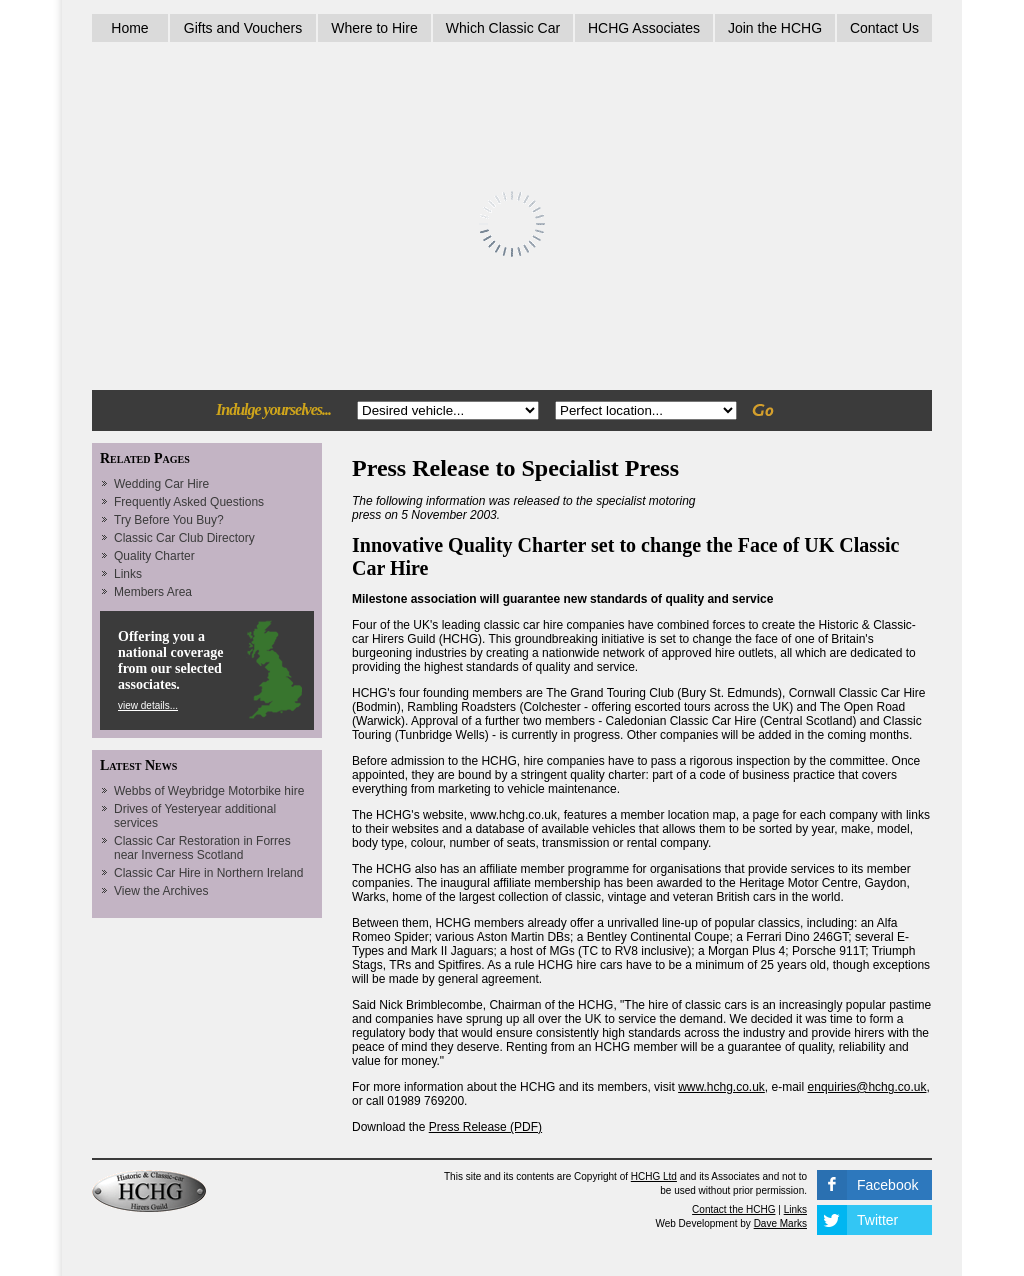 The width and height of the screenshot is (1024, 1276). I want to click on Try Before You Buy?, so click(169, 520).